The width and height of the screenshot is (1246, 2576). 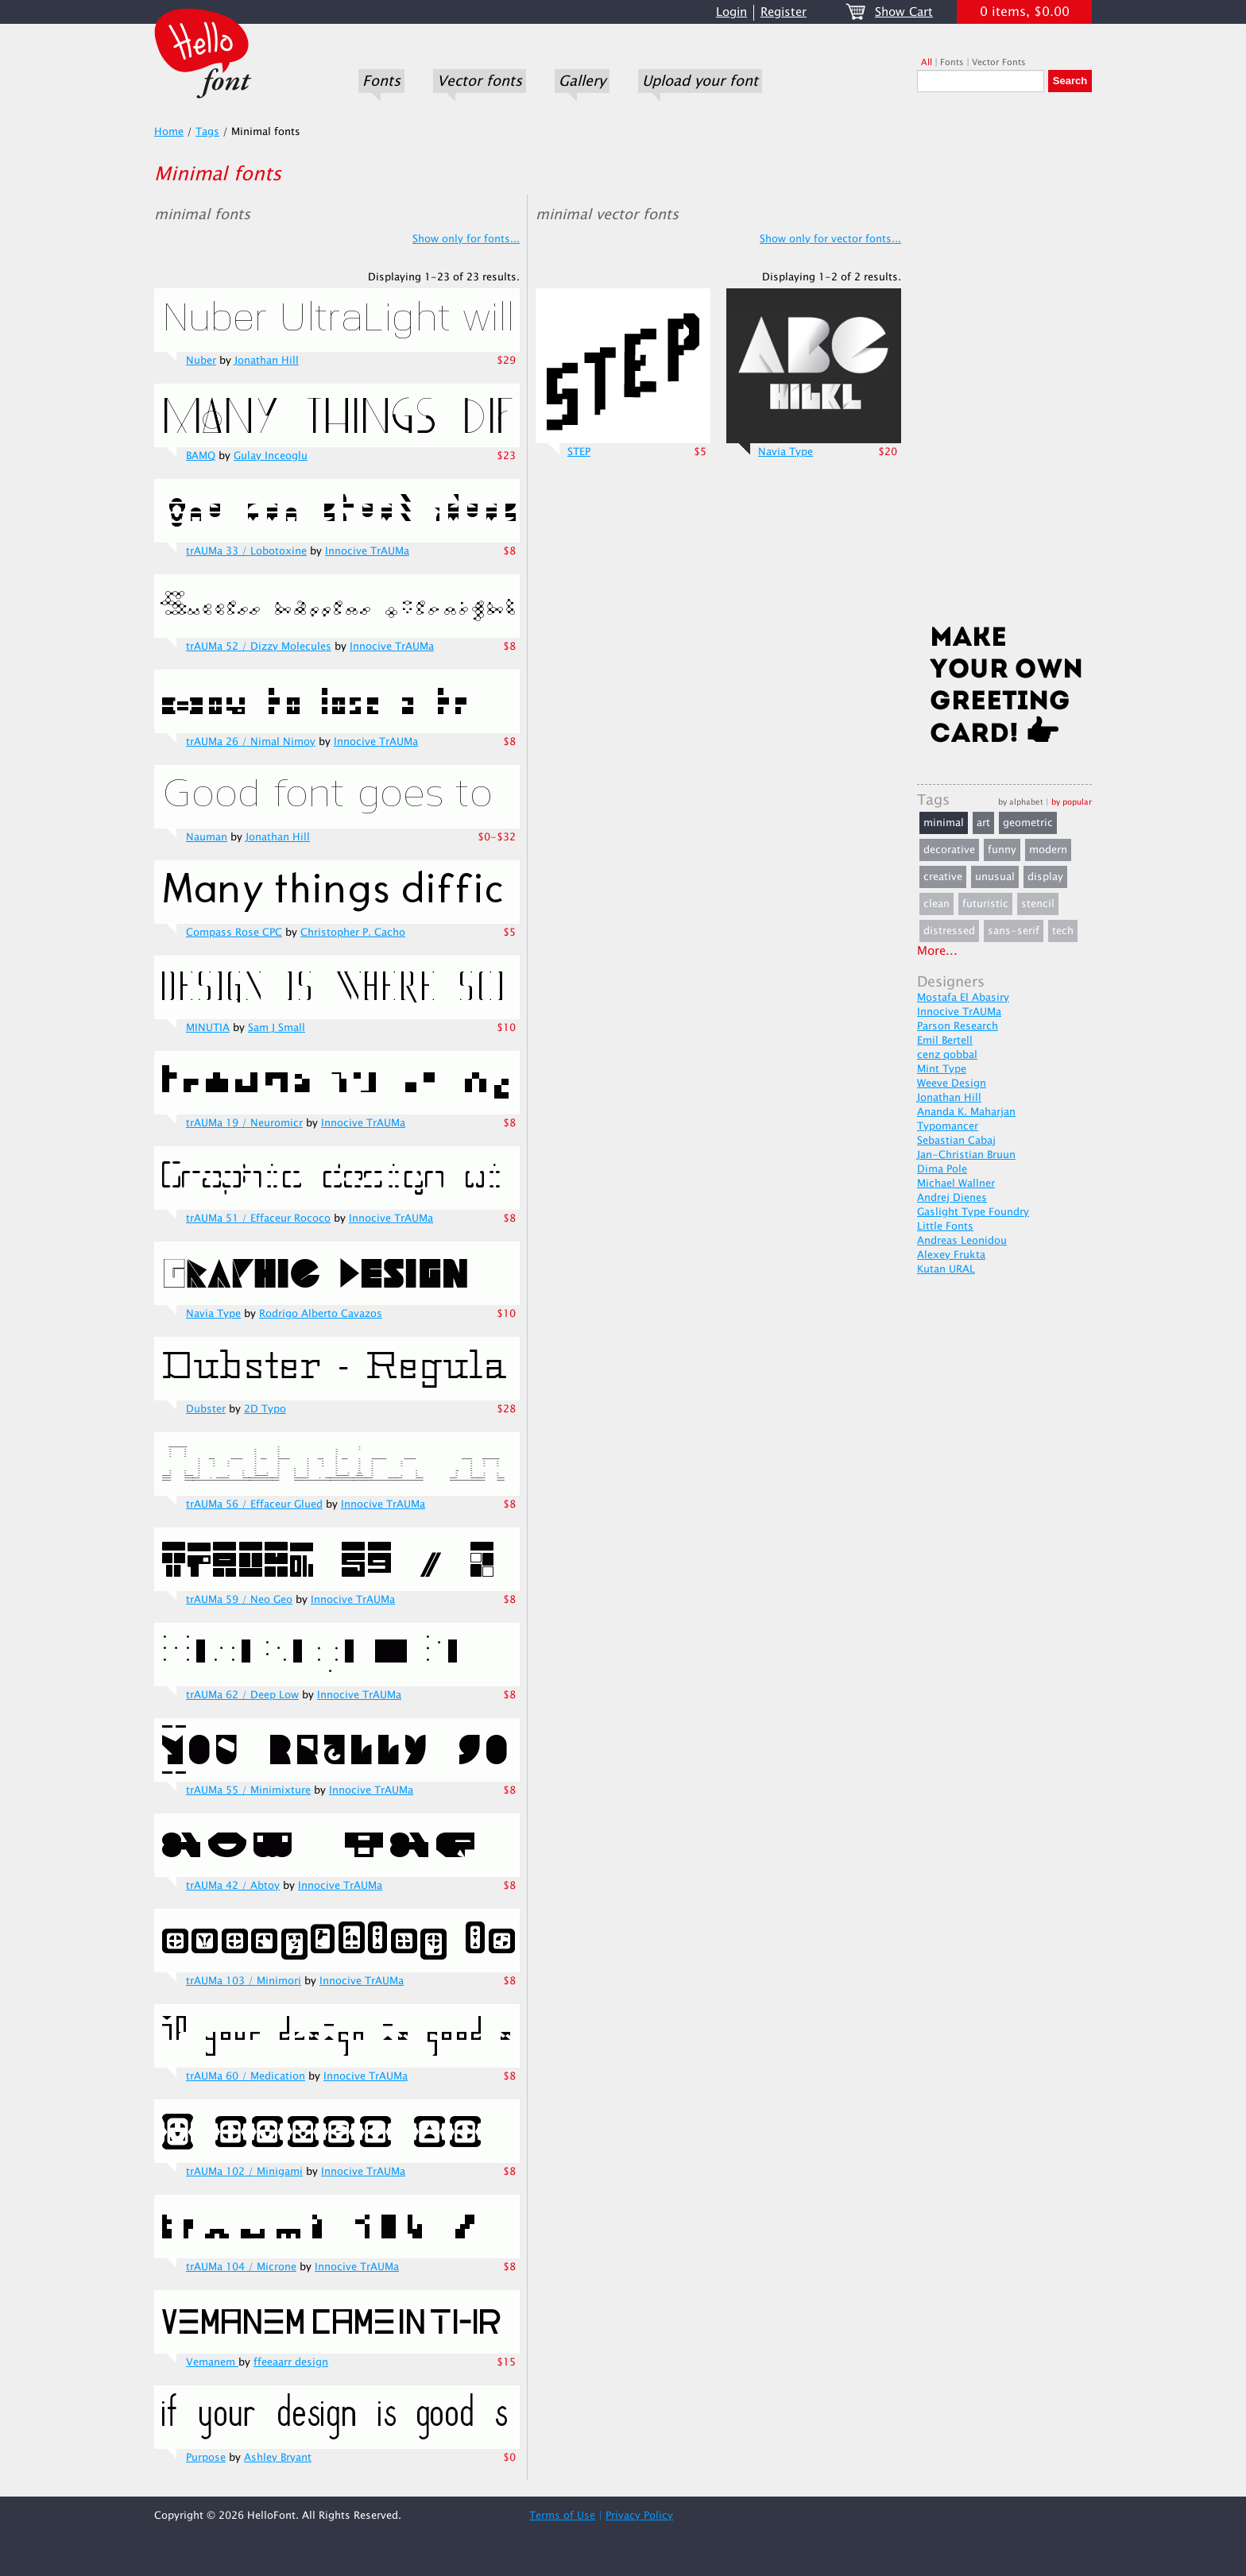 I want to click on trAUMa 60 / Medication, so click(x=245, y=2076).